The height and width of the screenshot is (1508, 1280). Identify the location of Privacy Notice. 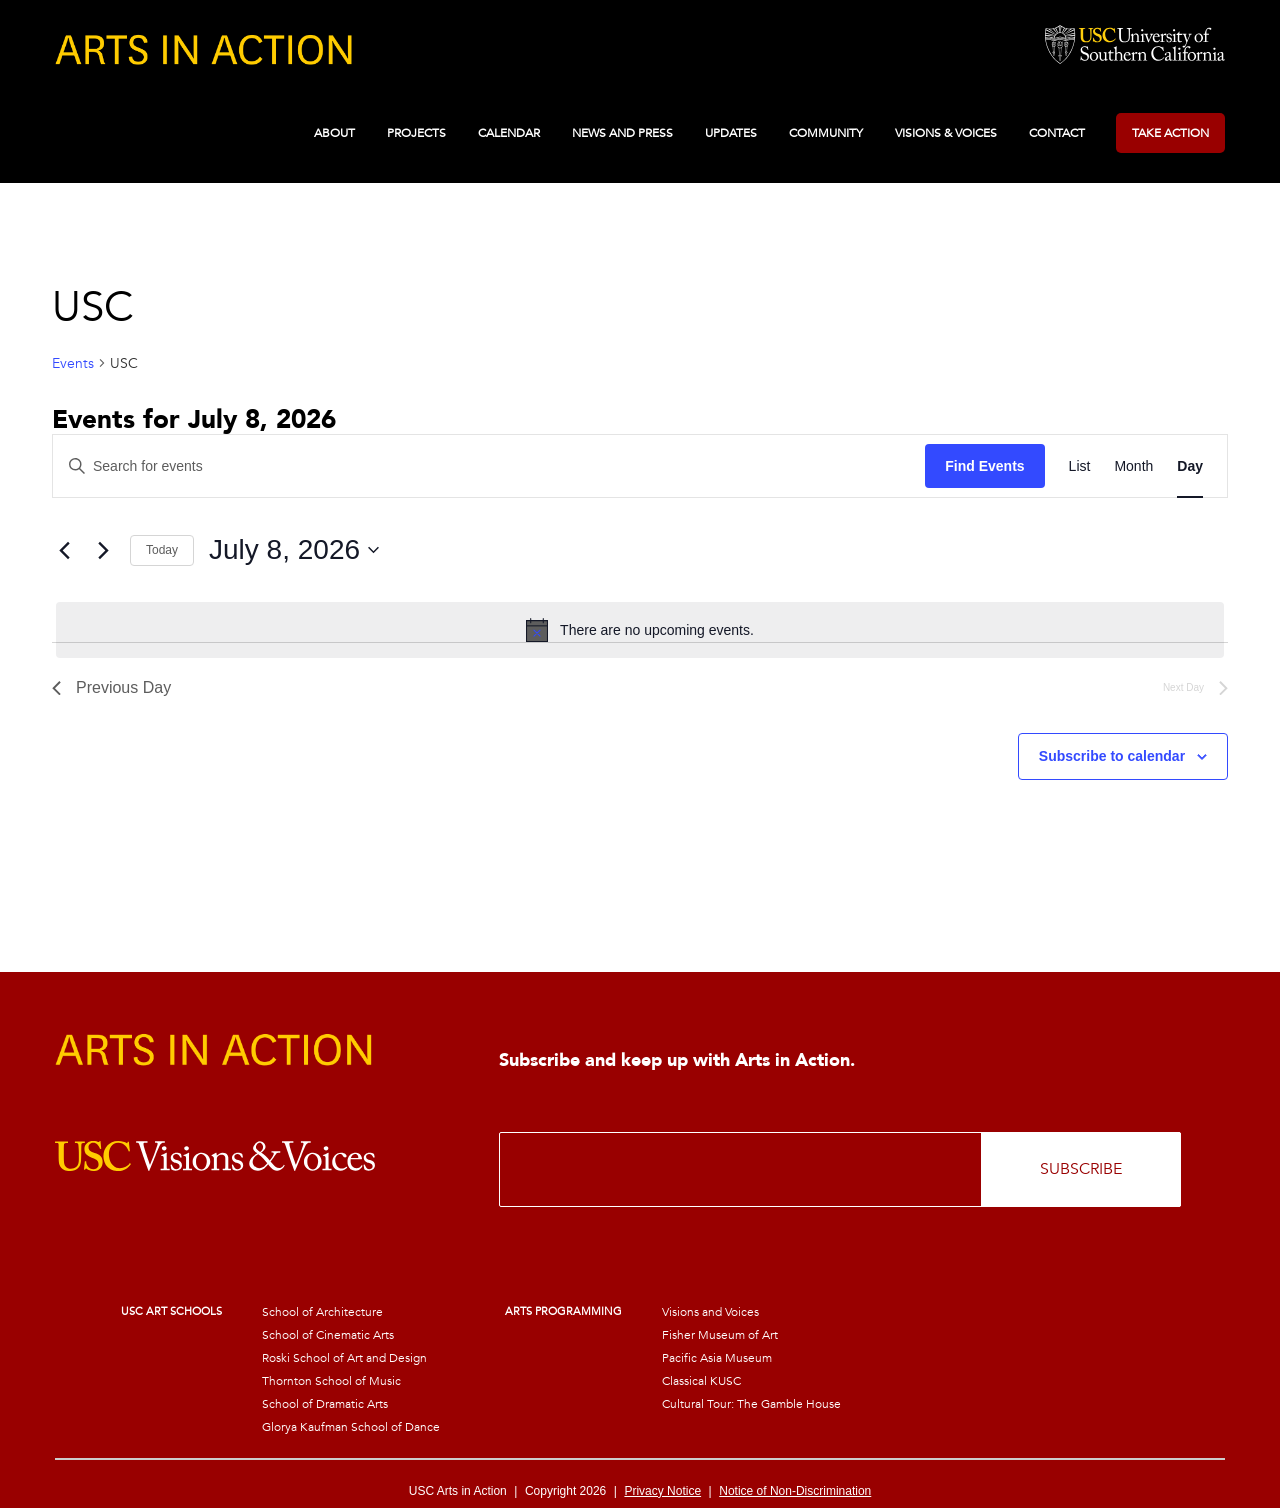
(662, 1491).